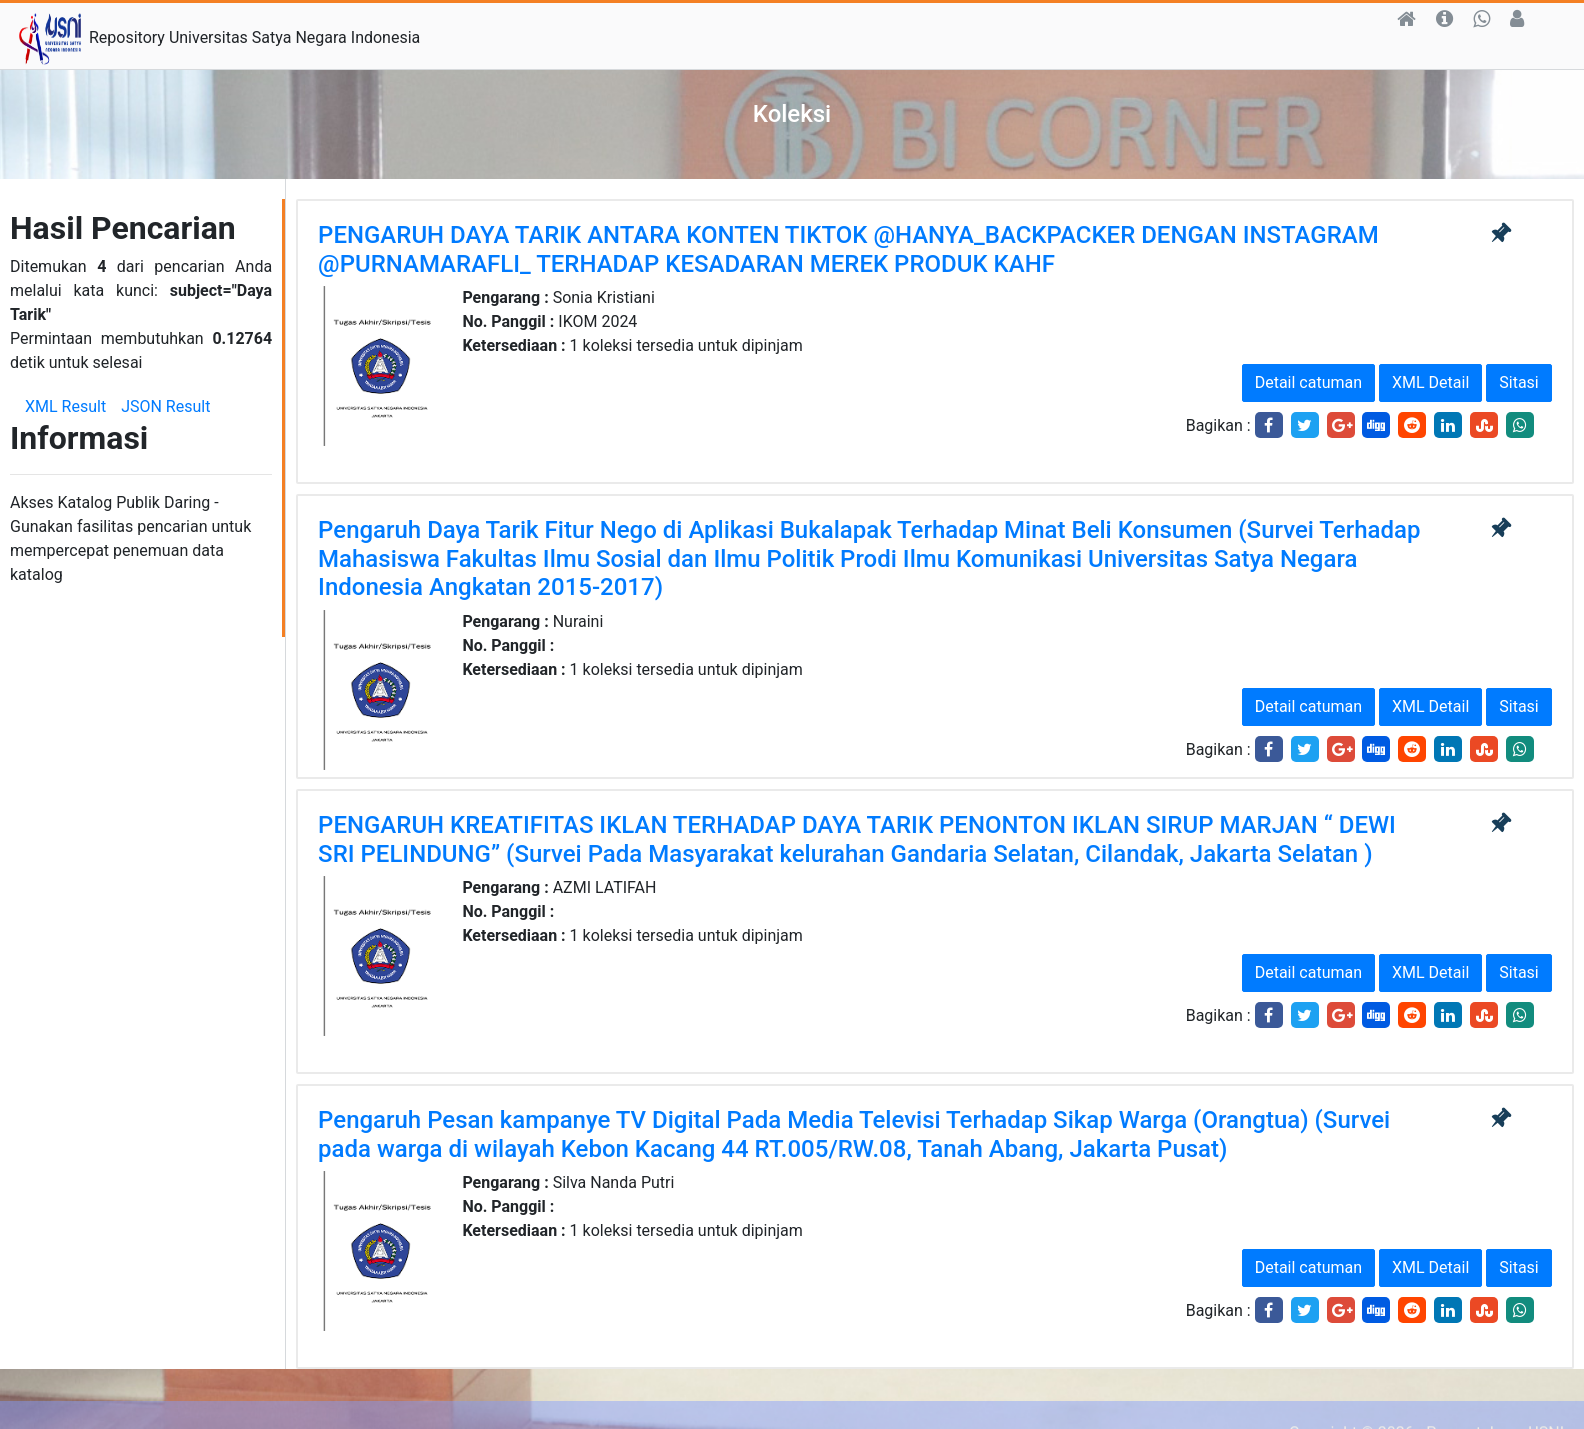 This screenshot has height=1429, width=1584. Describe the element at coordinates (65, 406) in the screenshot. I see `XML Result` at that location.